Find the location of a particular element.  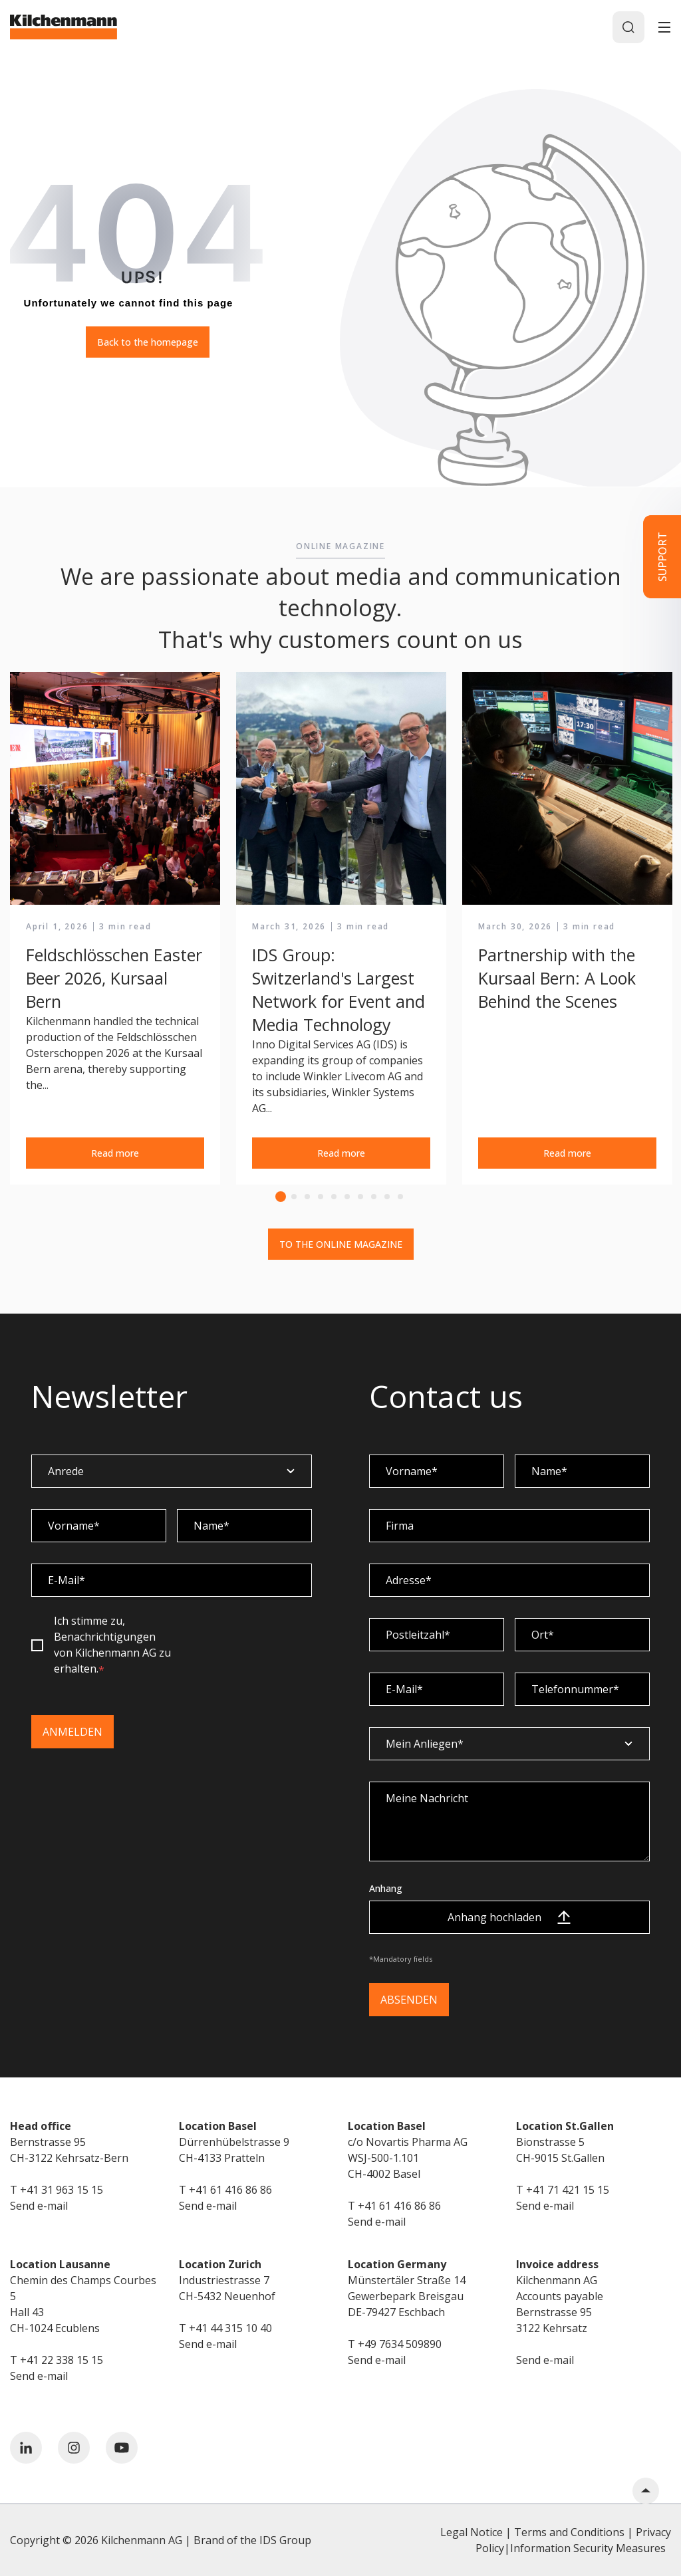

1 [tab] is located at coordinates (280, 1196).